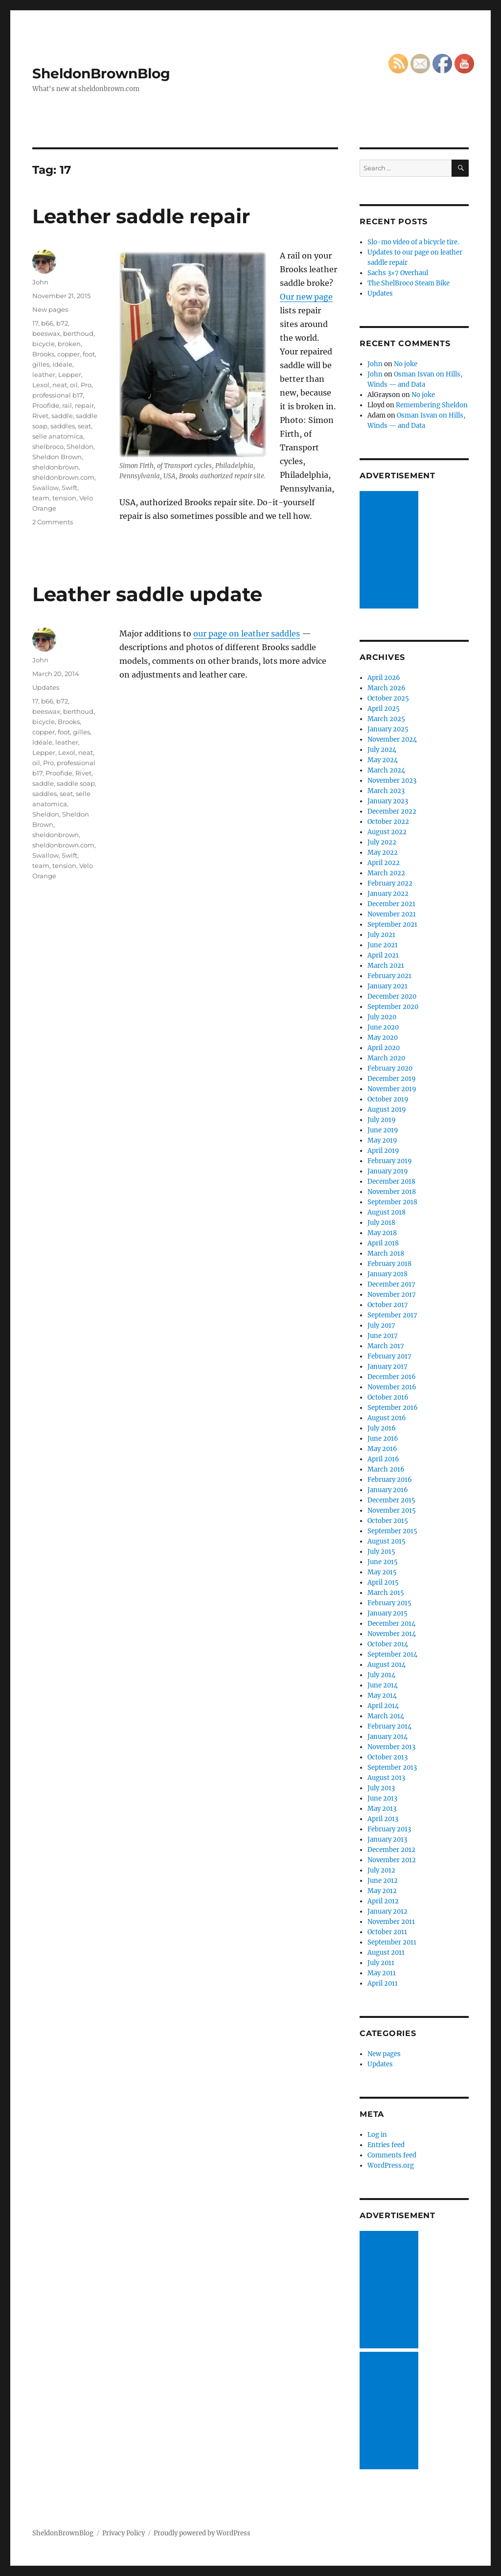 This screenshot has height=2576, width=501. What do you see at coordinates (389, 1603) in the screenshot?
I see `February 2015` at bounding box center [389, 1603].